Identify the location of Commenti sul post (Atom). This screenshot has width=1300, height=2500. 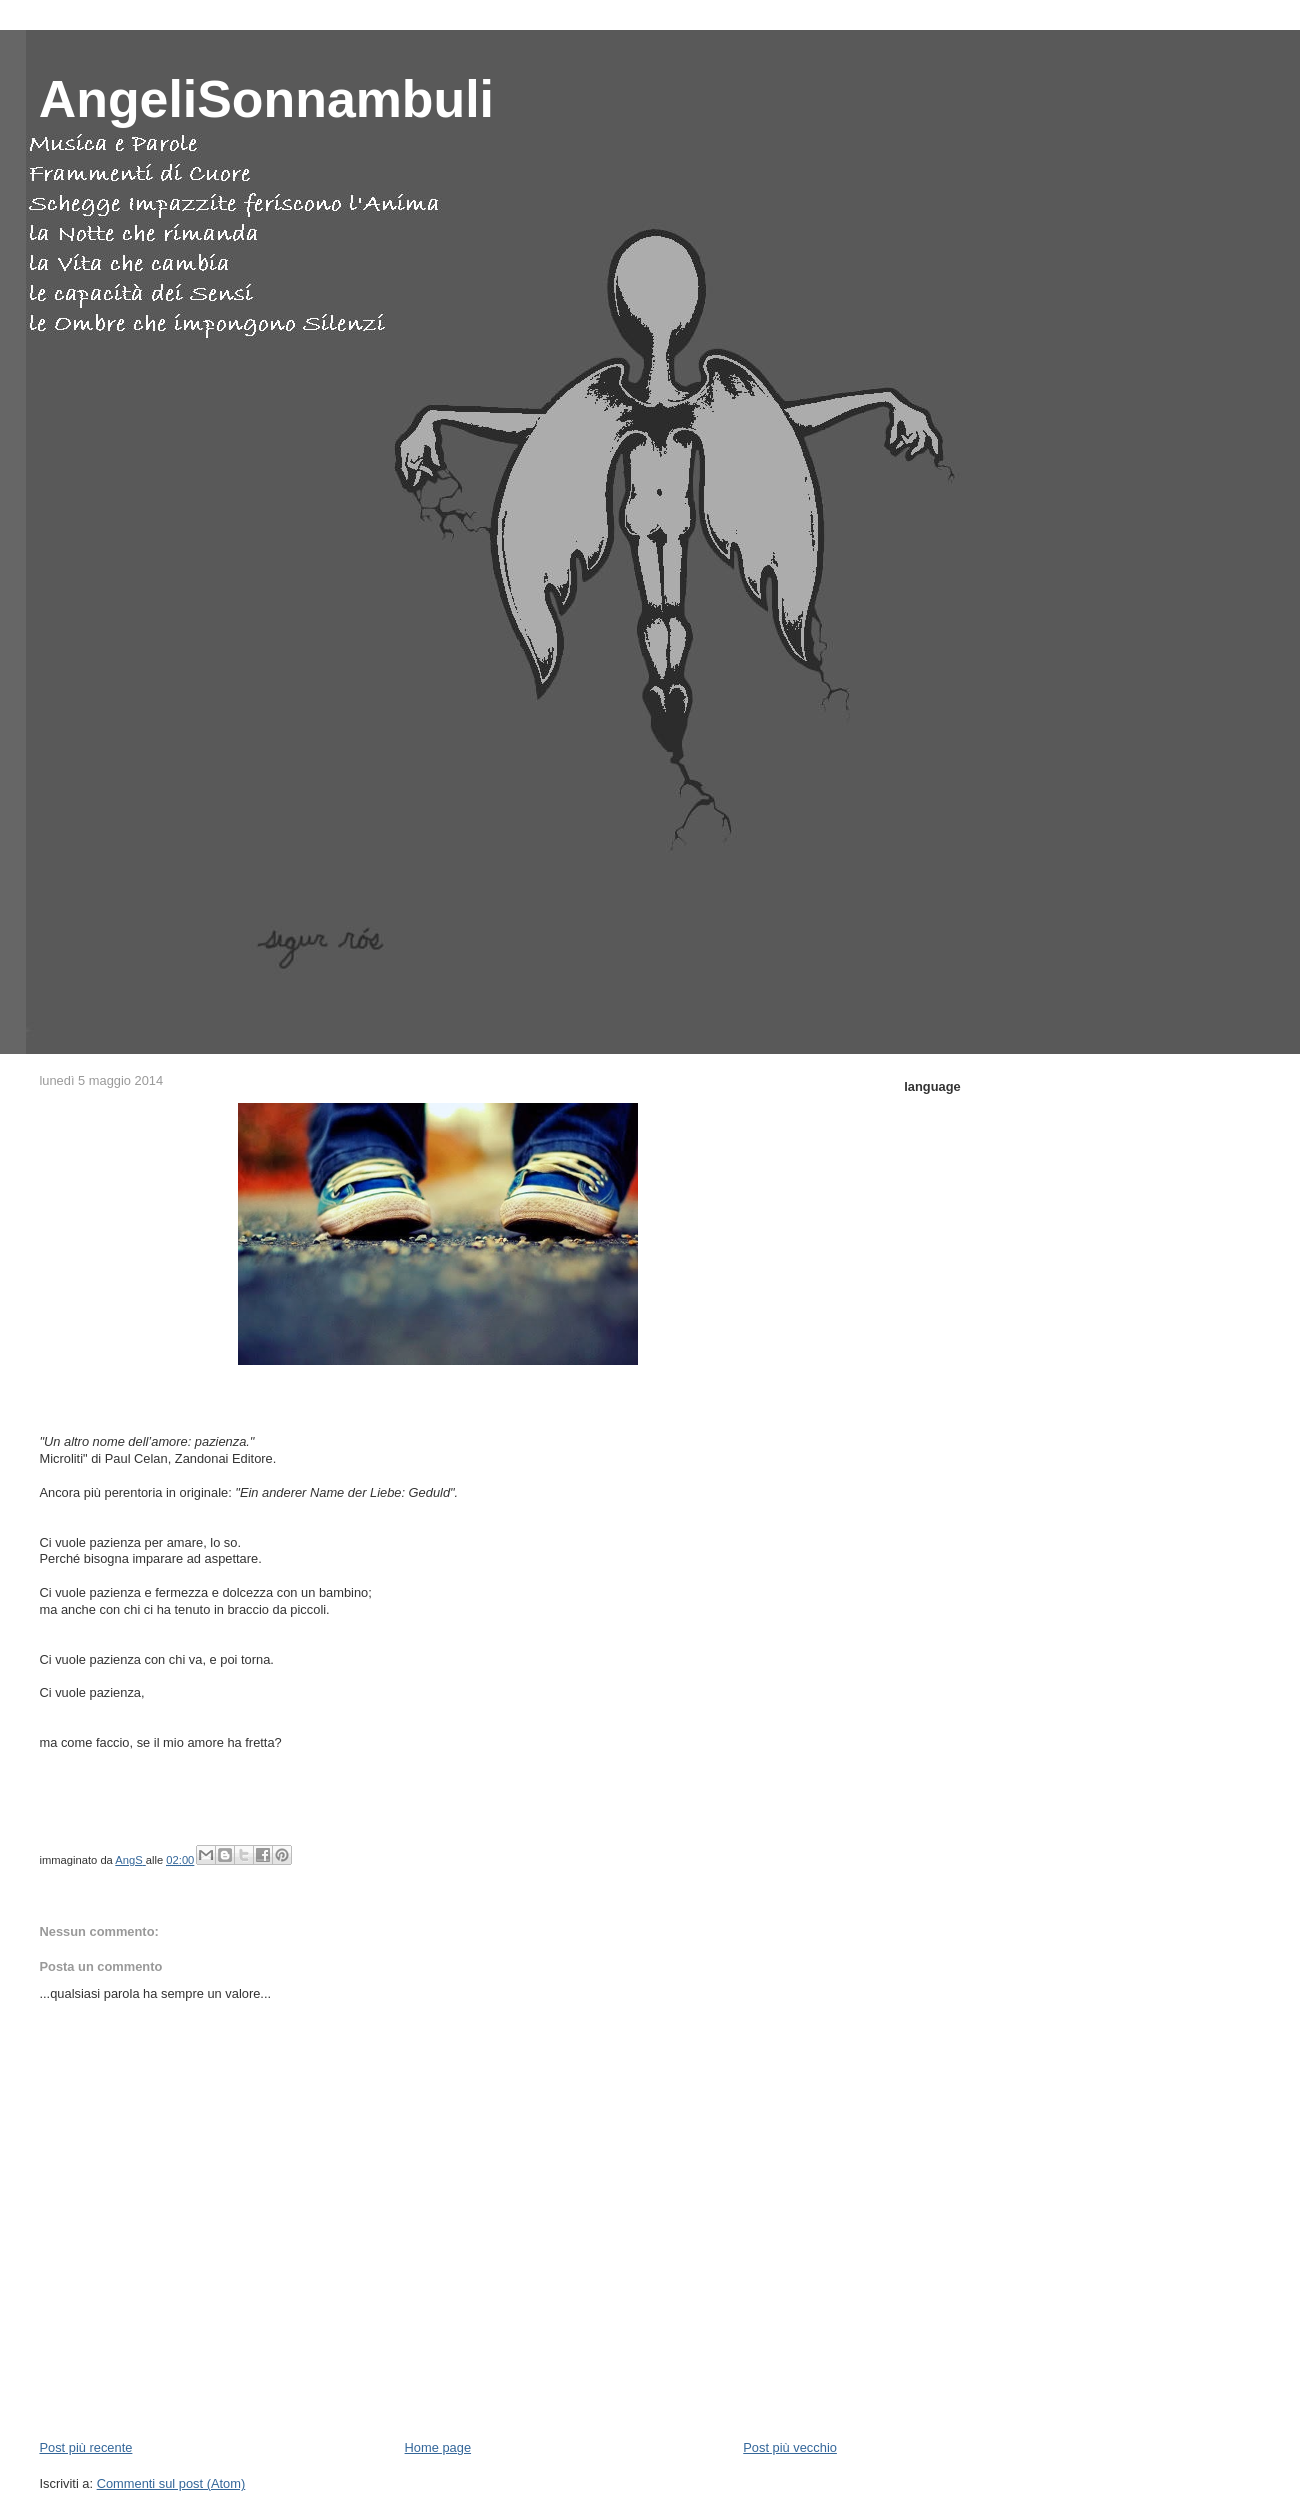
(171, 2483).